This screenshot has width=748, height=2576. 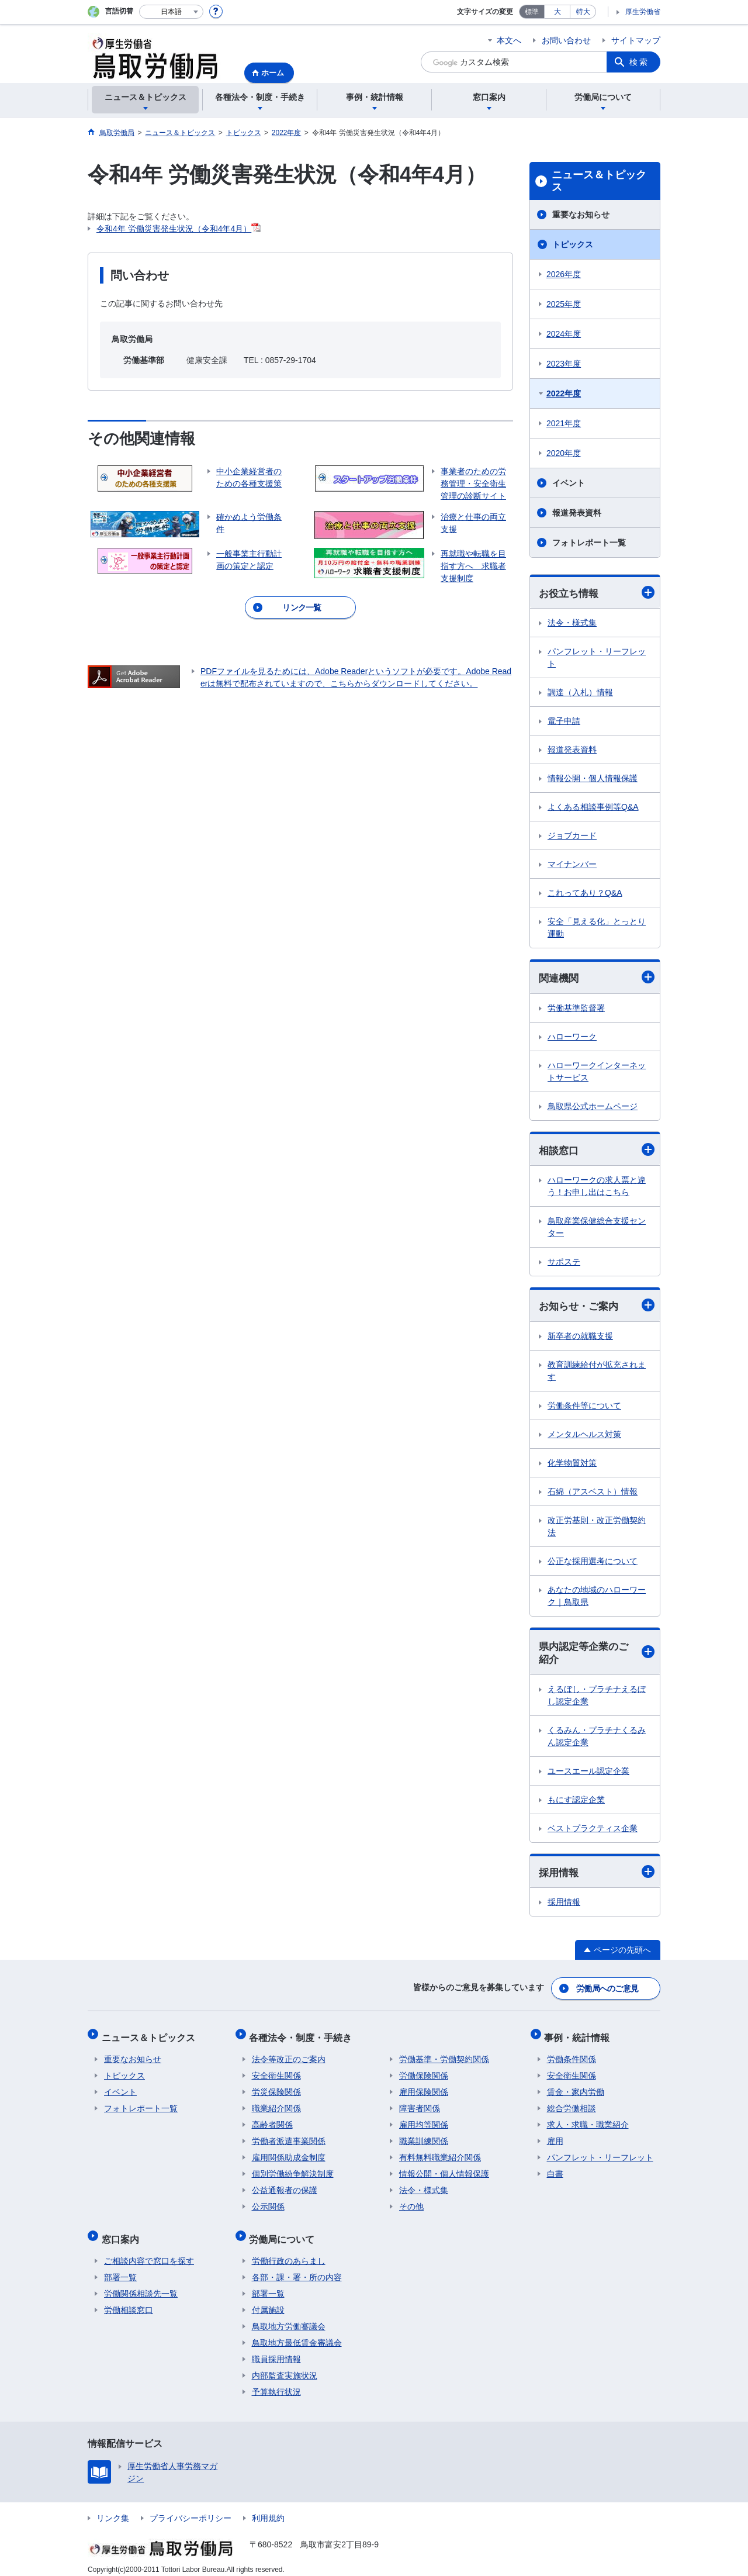 What do you see at coordinates (444, 2055) in the screenshot?
I see `労働基準・労働契約関係` at bounding box center [444, 2055].